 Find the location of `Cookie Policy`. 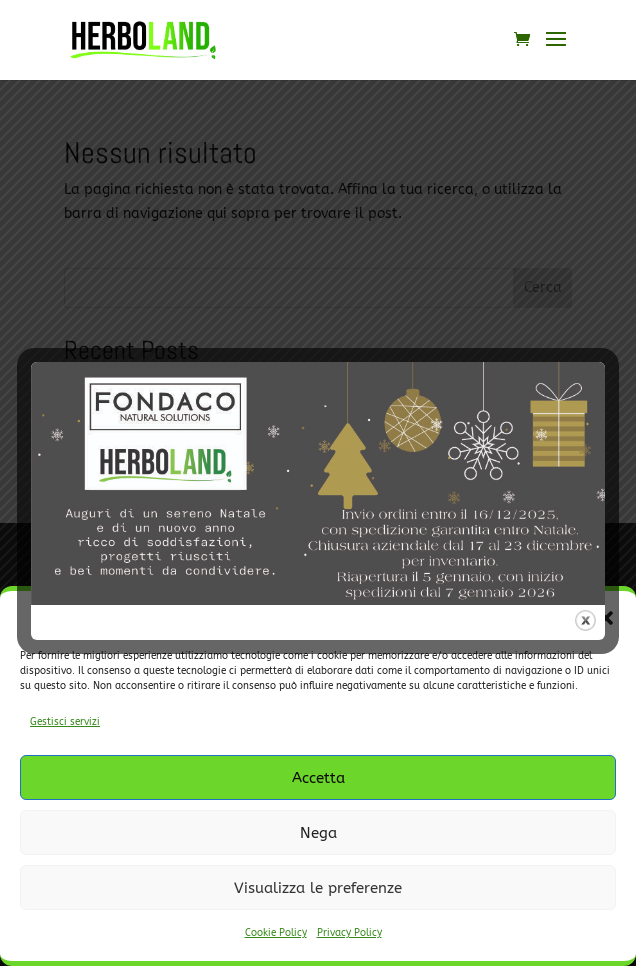

Cookie Policy is located at coordinates (276, 933).